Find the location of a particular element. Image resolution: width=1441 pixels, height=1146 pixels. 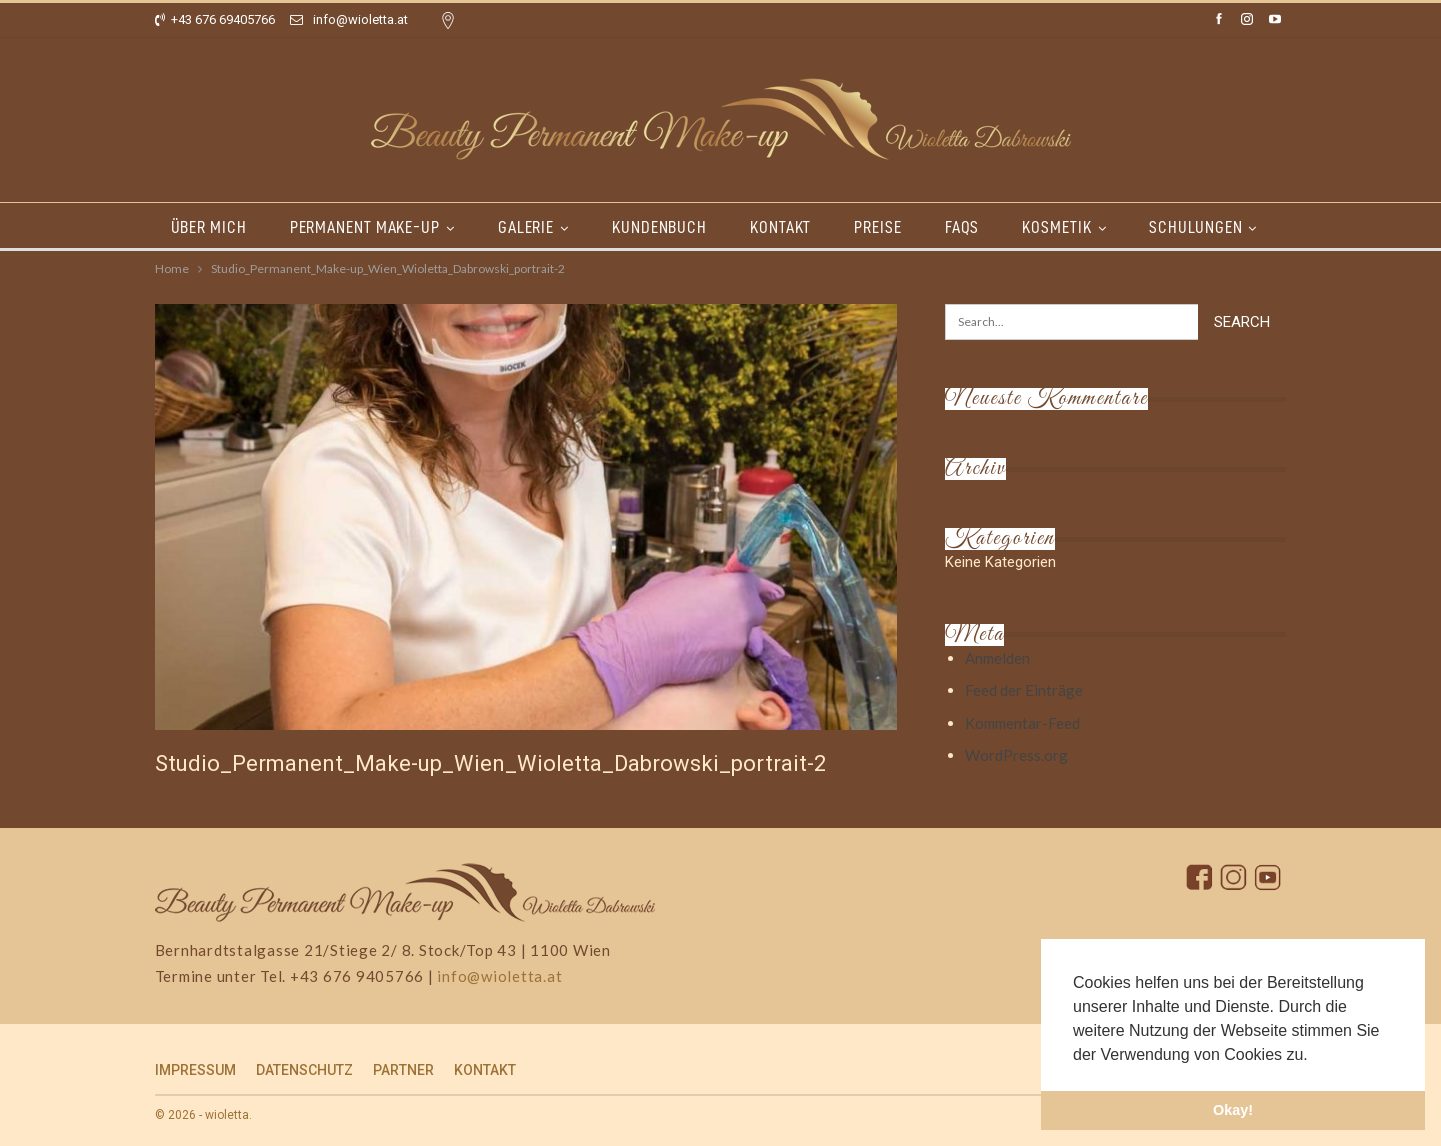

KONTAKT is located at coordinates (780, 227).